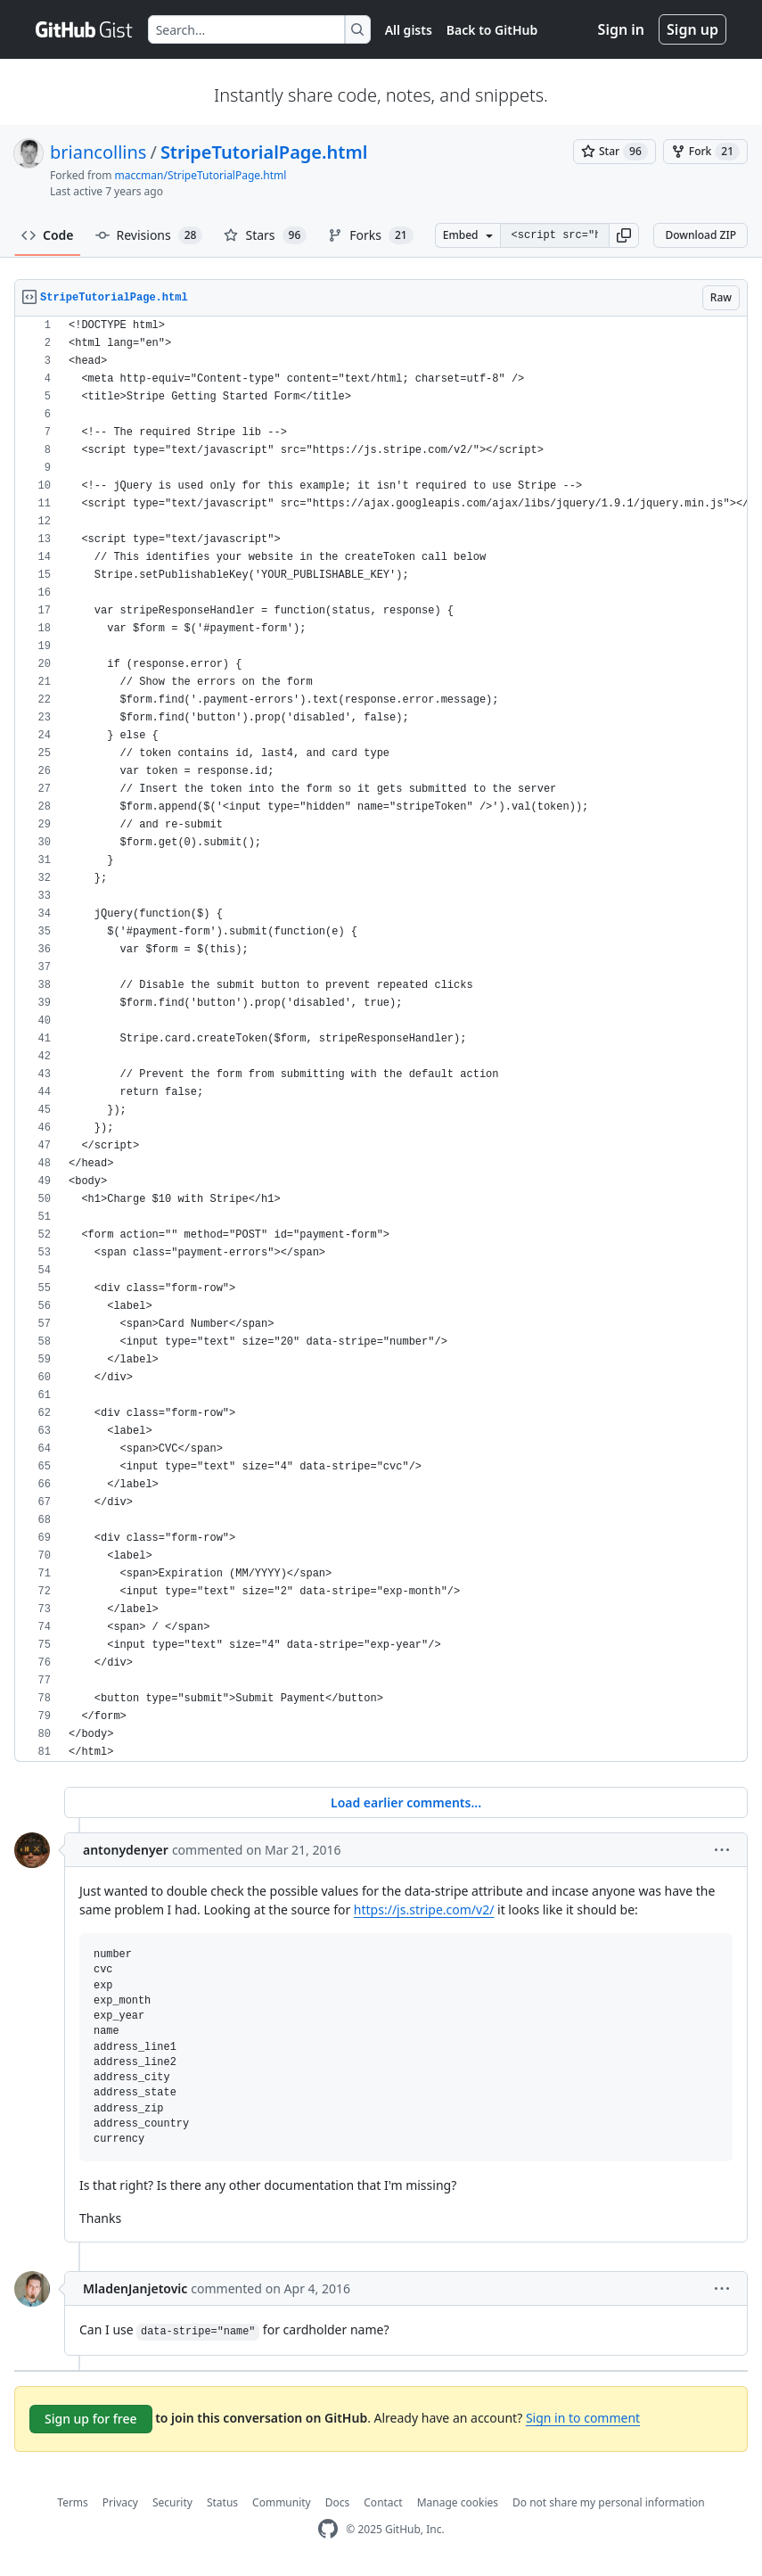 The width and height of the screenshot is (762, 2576). I want to click on Privacy, so click(120, 2502).